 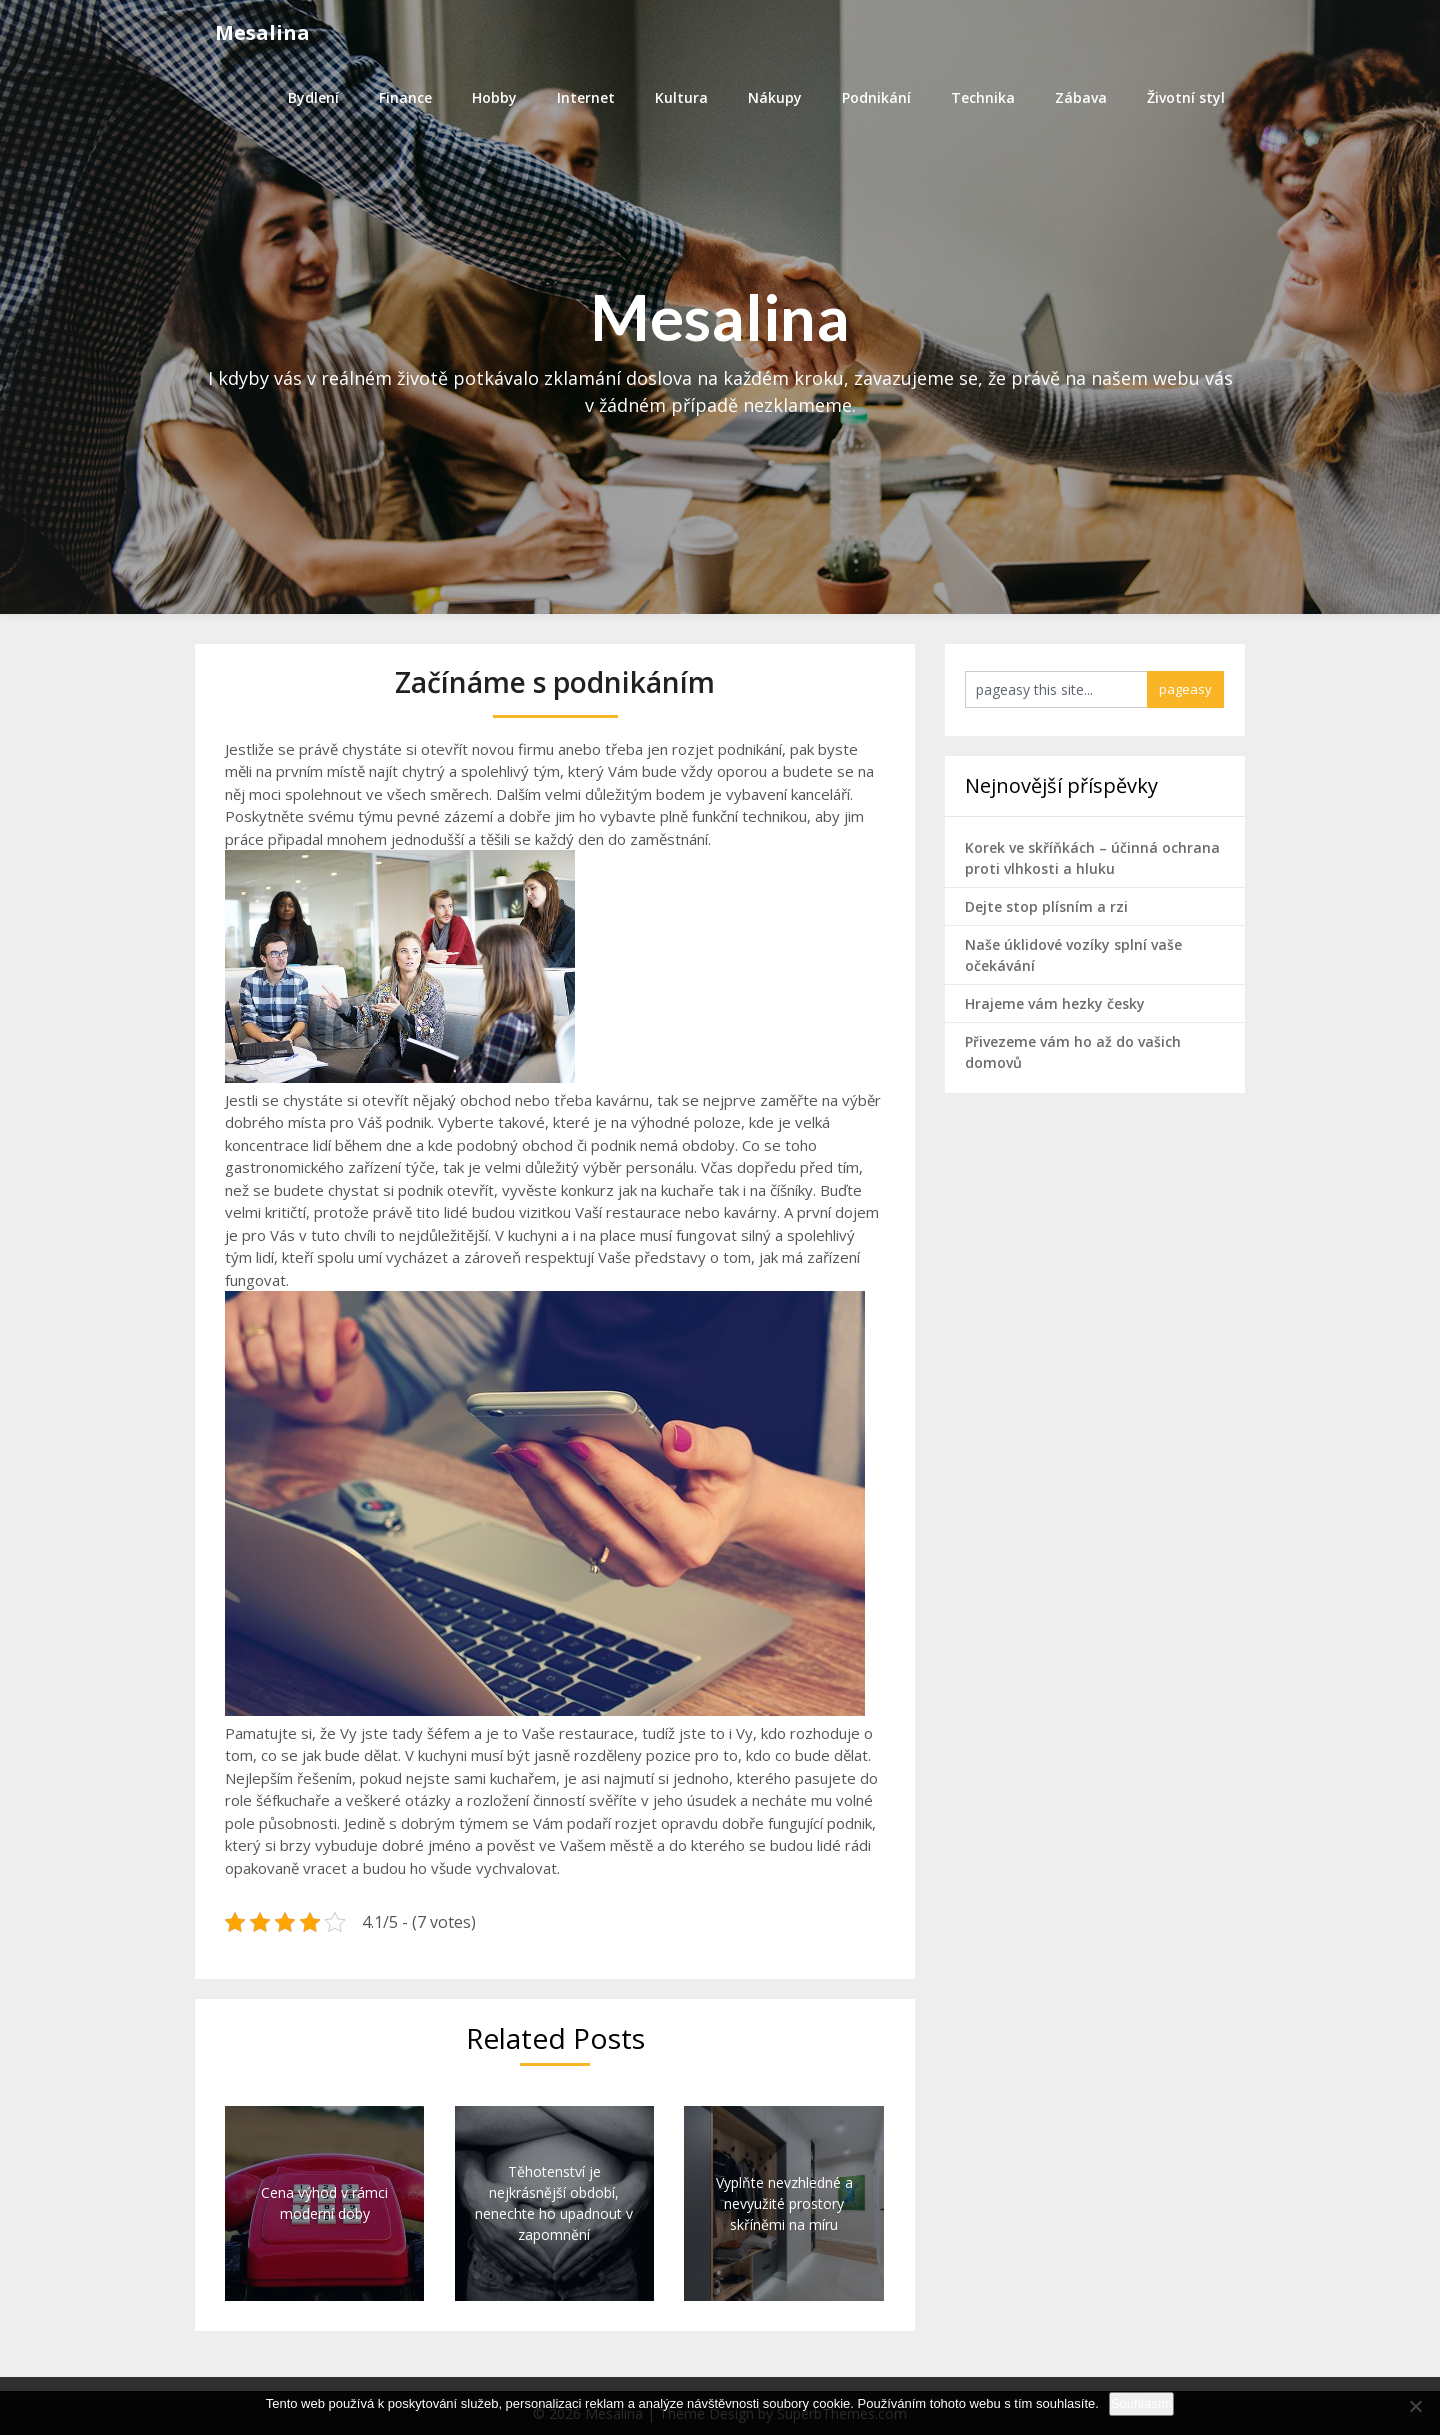 I want to click on Finance, so click(x=405, y=97).